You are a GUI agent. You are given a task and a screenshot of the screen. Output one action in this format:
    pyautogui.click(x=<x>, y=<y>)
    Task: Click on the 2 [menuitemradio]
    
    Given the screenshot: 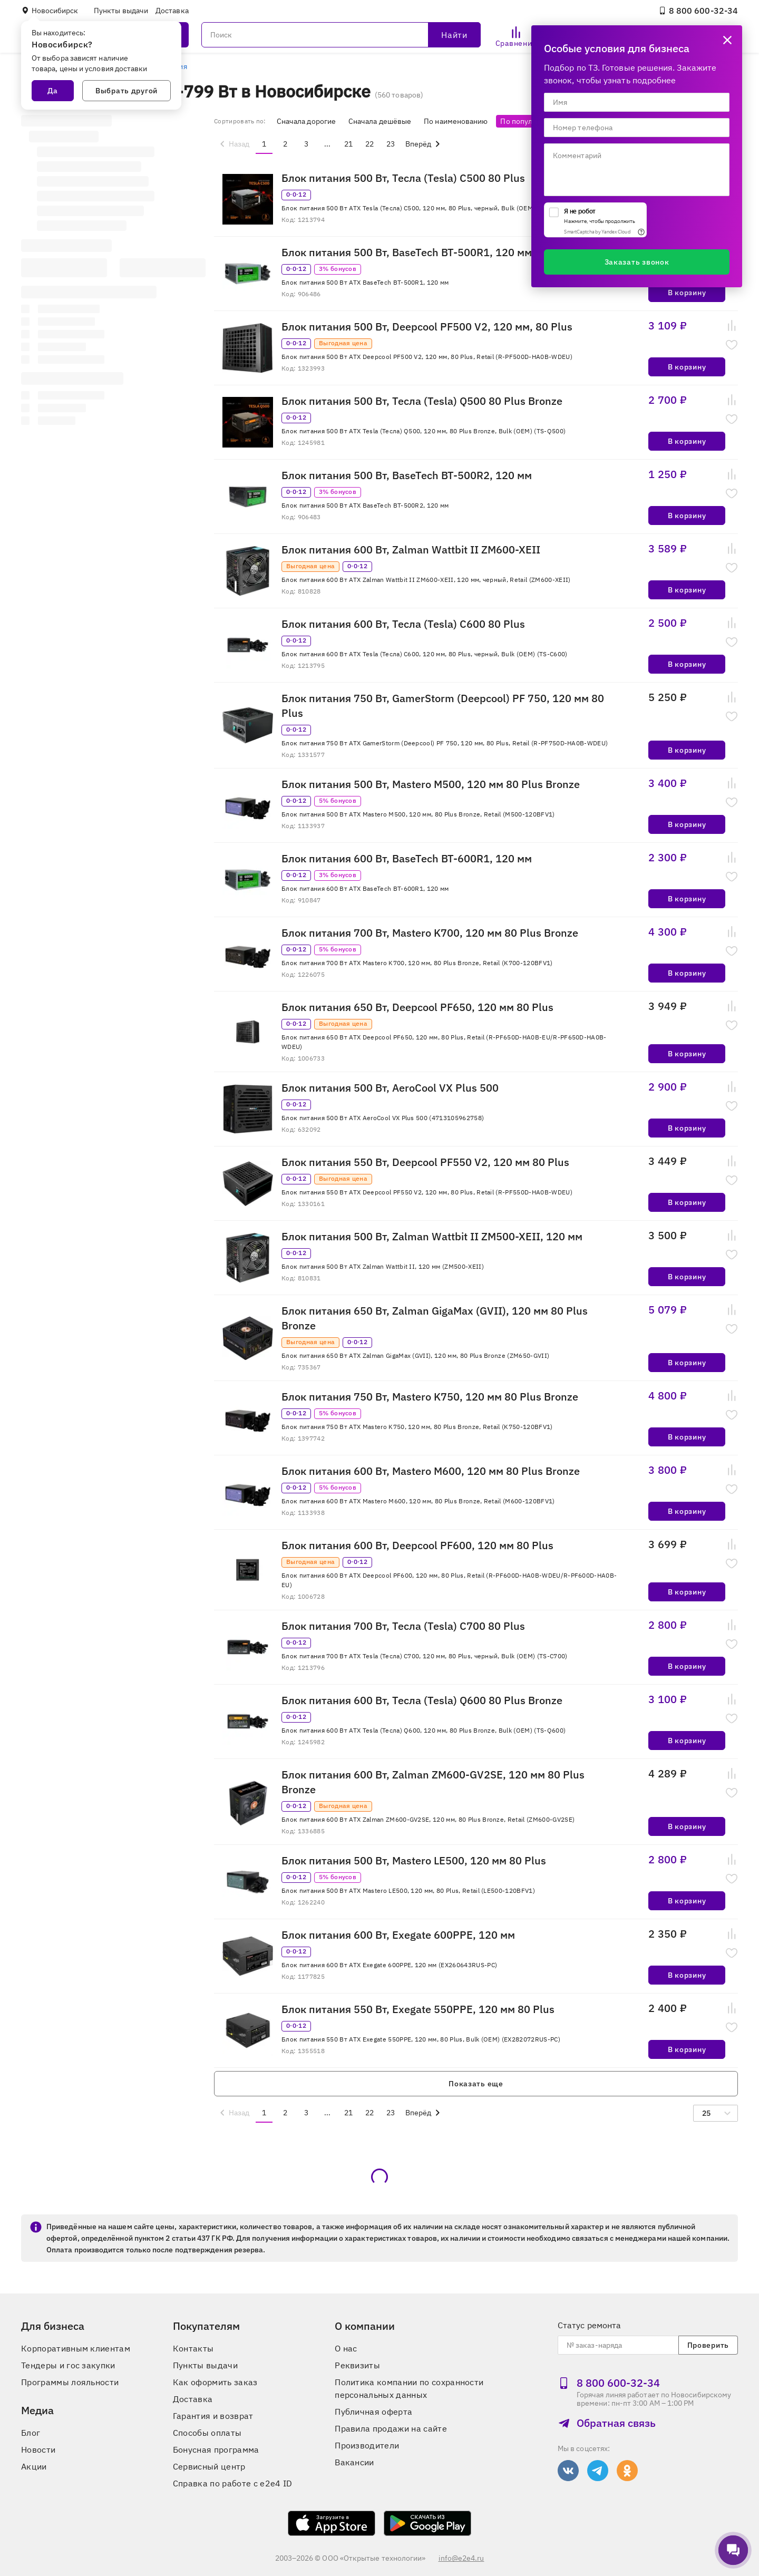 What is the action you would take?
    pyautogui.click(x=285, y=144)
    